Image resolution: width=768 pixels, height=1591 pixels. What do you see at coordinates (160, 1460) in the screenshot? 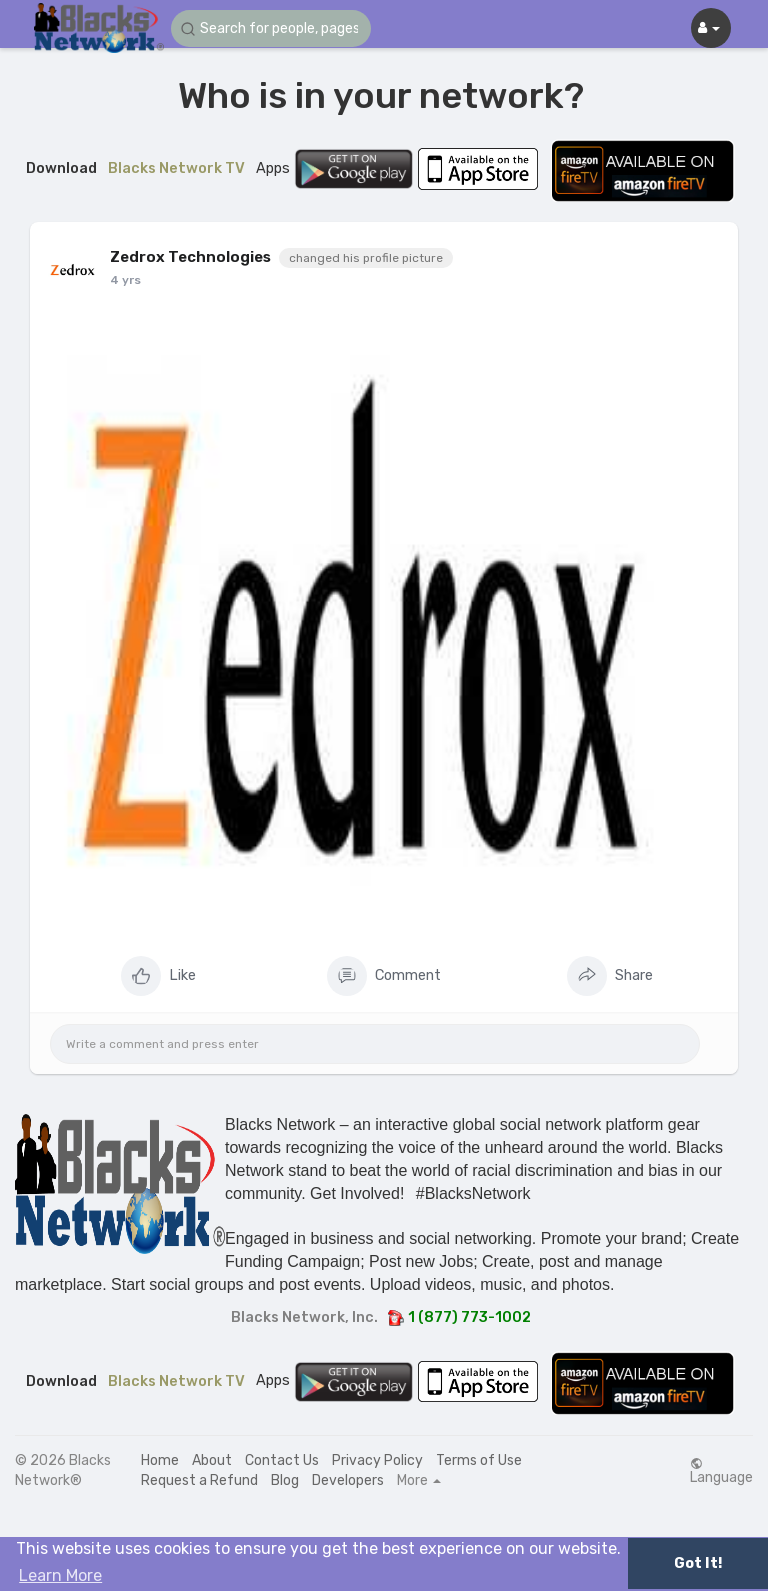
I see `Home` at bounding box center [160, 1460].